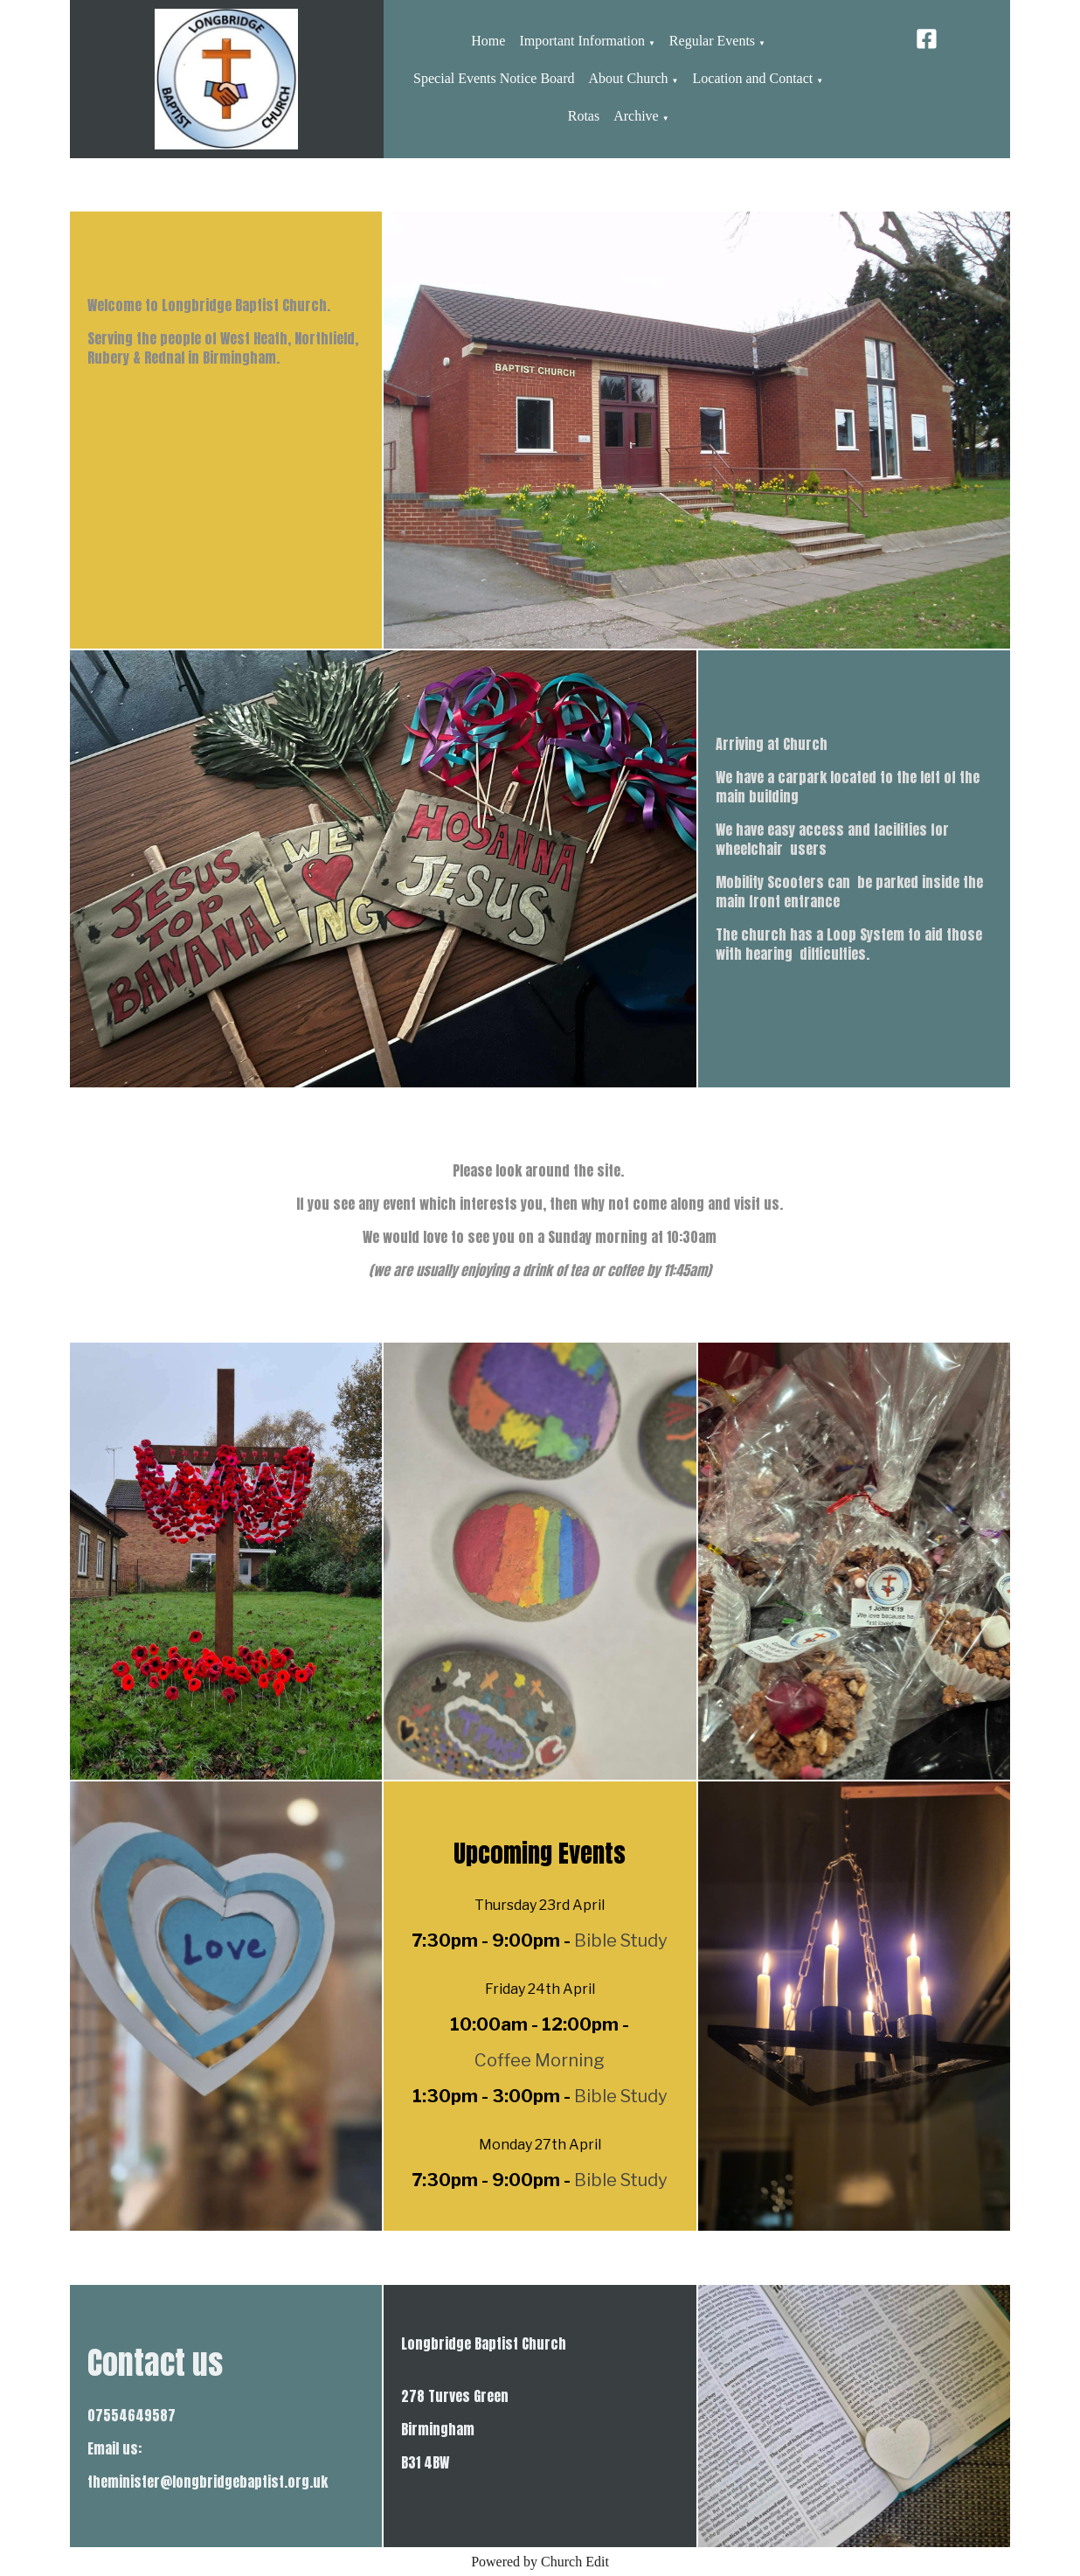 The image size is (1080, 2576). I want to click on Powered by Church Edit, so click(540, 2561).